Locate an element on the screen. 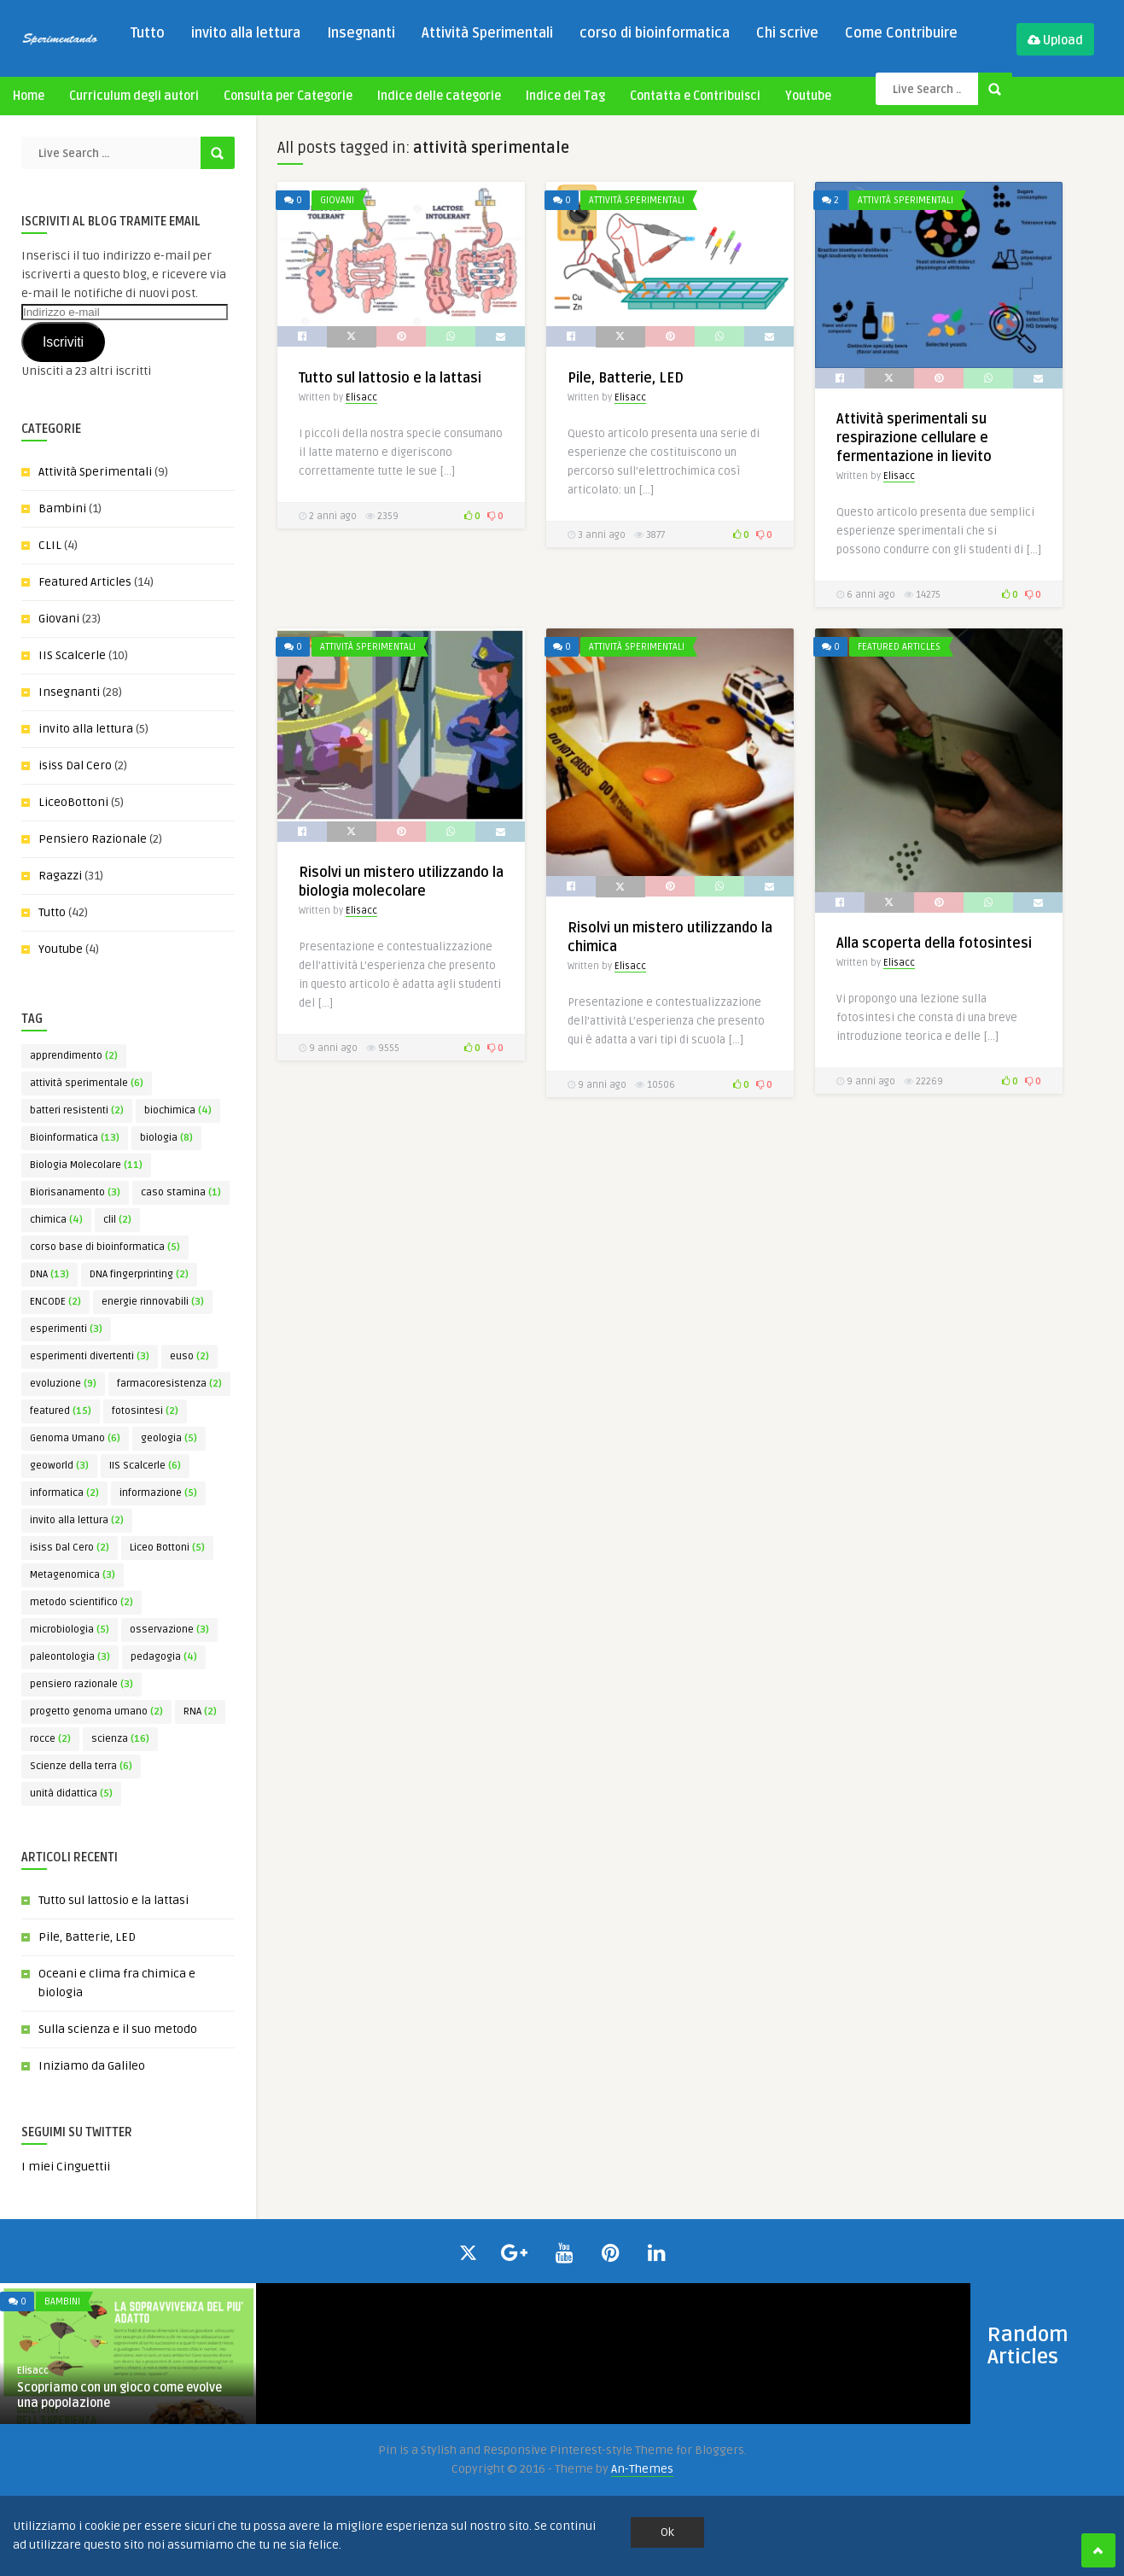  fotosintesi [fotosintesi (2 elementi)] is located at coordinates (145, 1411).